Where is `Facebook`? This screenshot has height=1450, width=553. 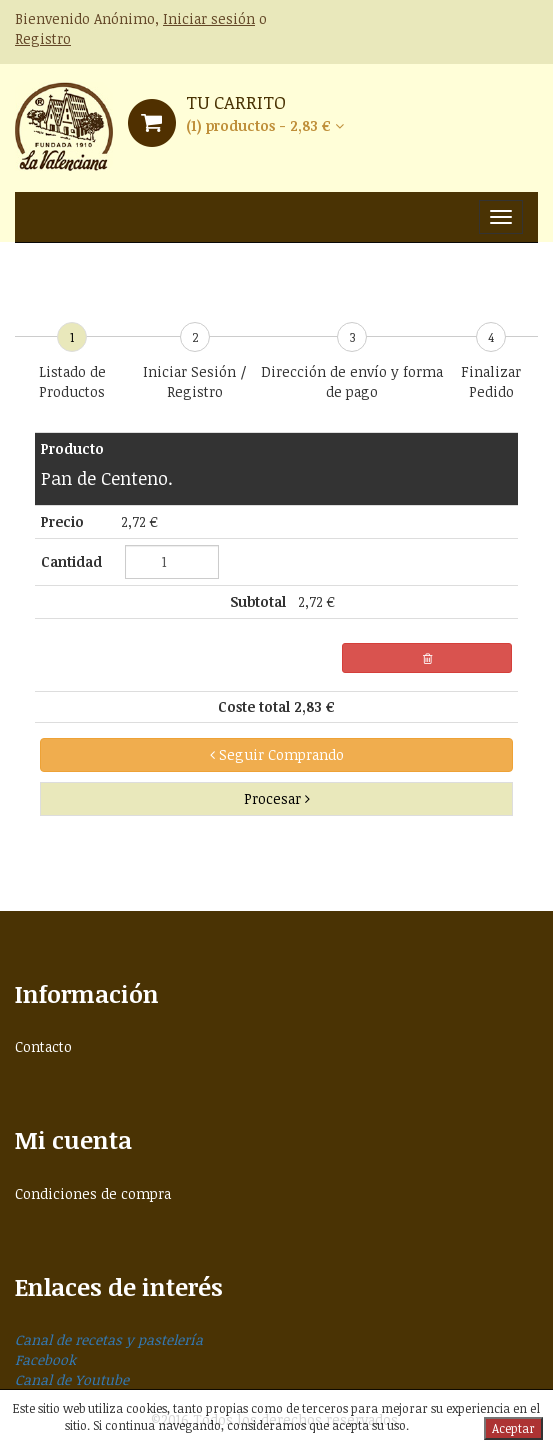
Facebook is located at coordinates (45, 1359).